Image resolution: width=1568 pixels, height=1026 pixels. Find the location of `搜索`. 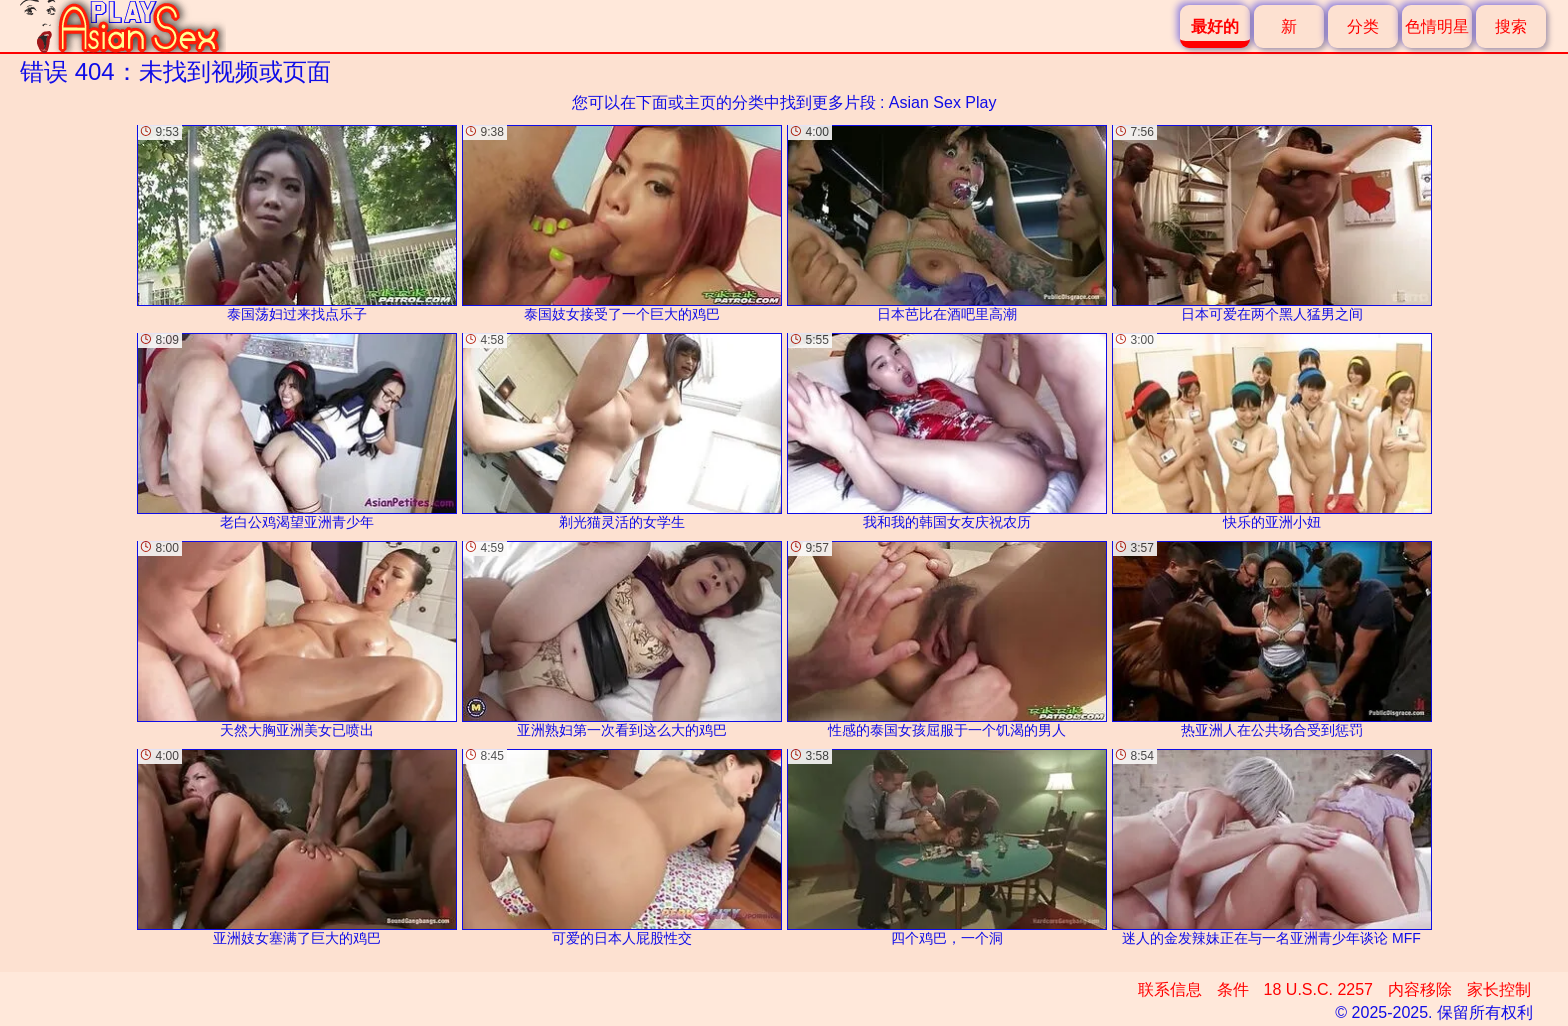

搜索 is located at coordinates (1511, 26).